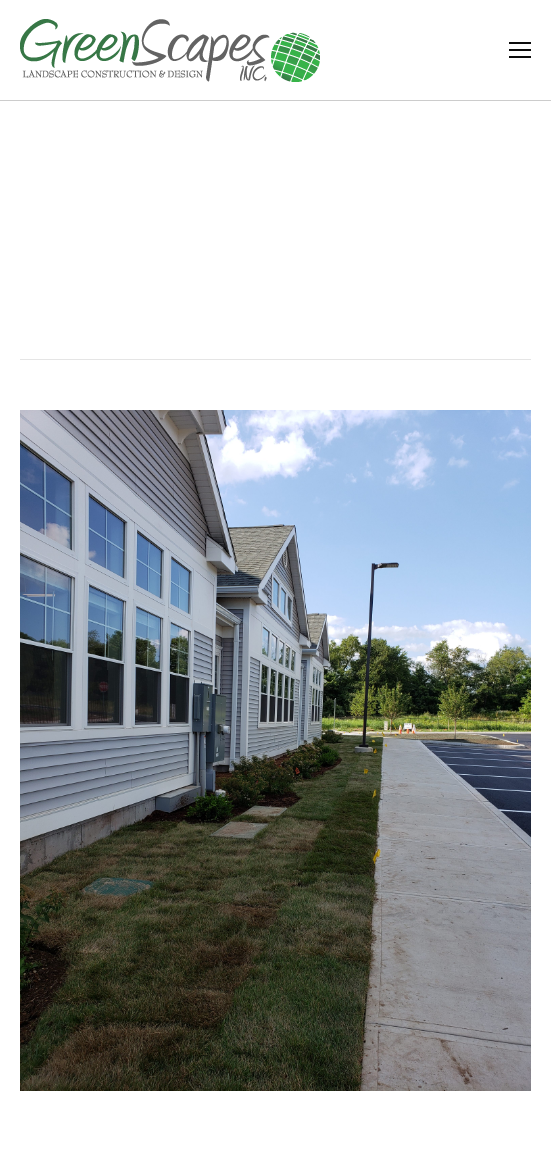 The height and width of the screenshot is (1151, 551). What do you see at coordinates (240, 269) in the screenshot?
I see `Home` at bounding box center [240, 269].